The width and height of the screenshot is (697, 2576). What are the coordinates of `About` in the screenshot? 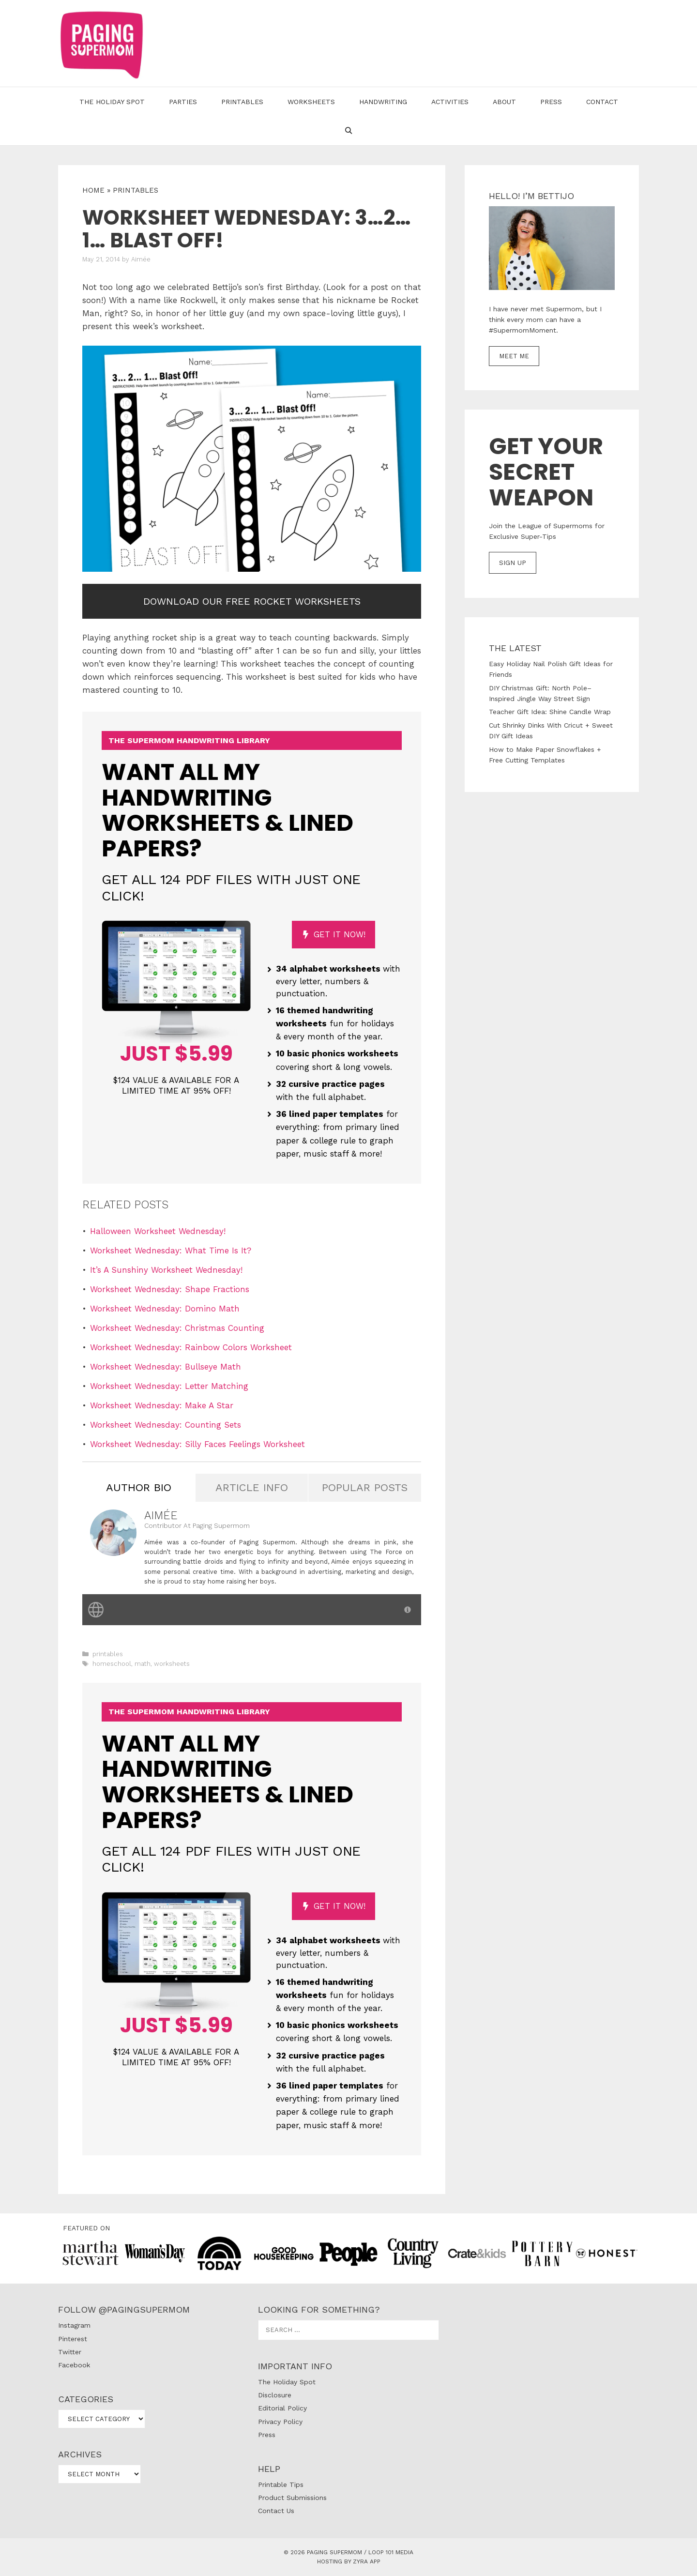 It's located at (504, 102).